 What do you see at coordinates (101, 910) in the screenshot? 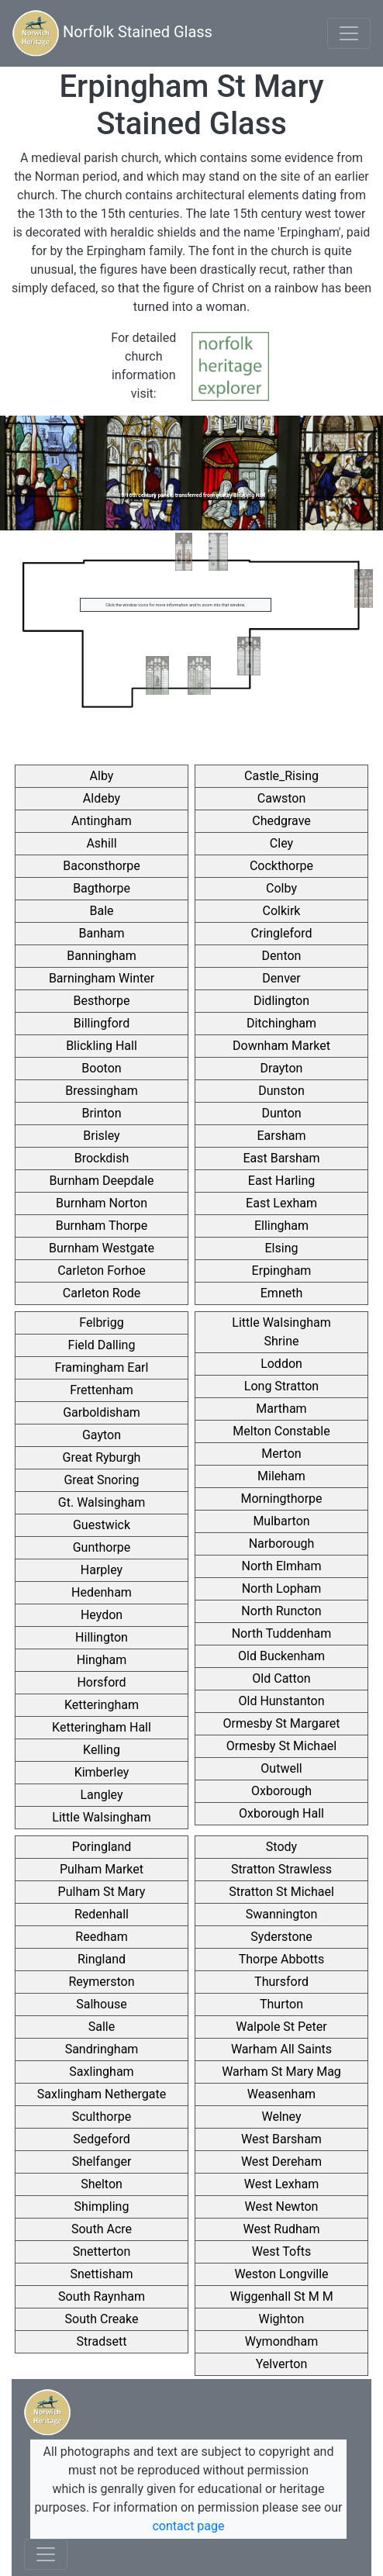
I see `Bale` at bounding box center [101, 910].